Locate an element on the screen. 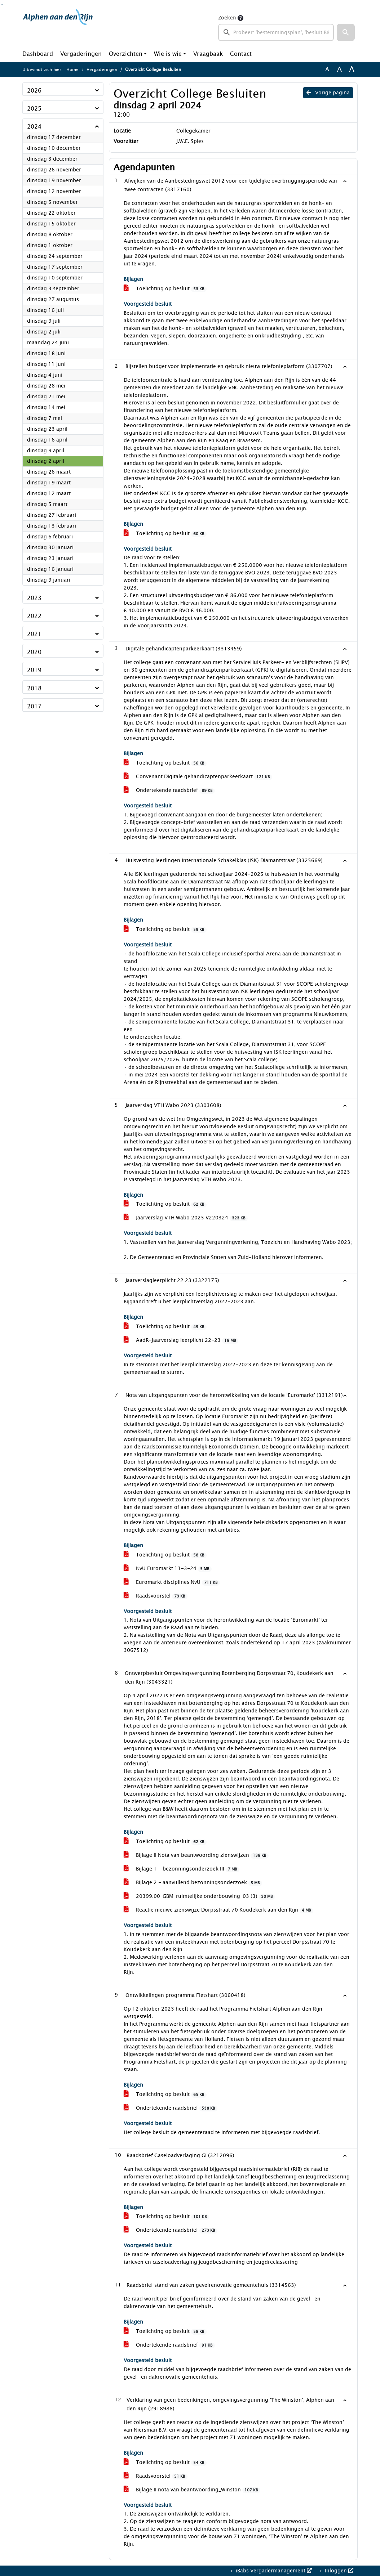 Image resolution: width=380 pixels, height=2576 pixels. Ondertekende raadsbrief is located at coordinates (169, 790).